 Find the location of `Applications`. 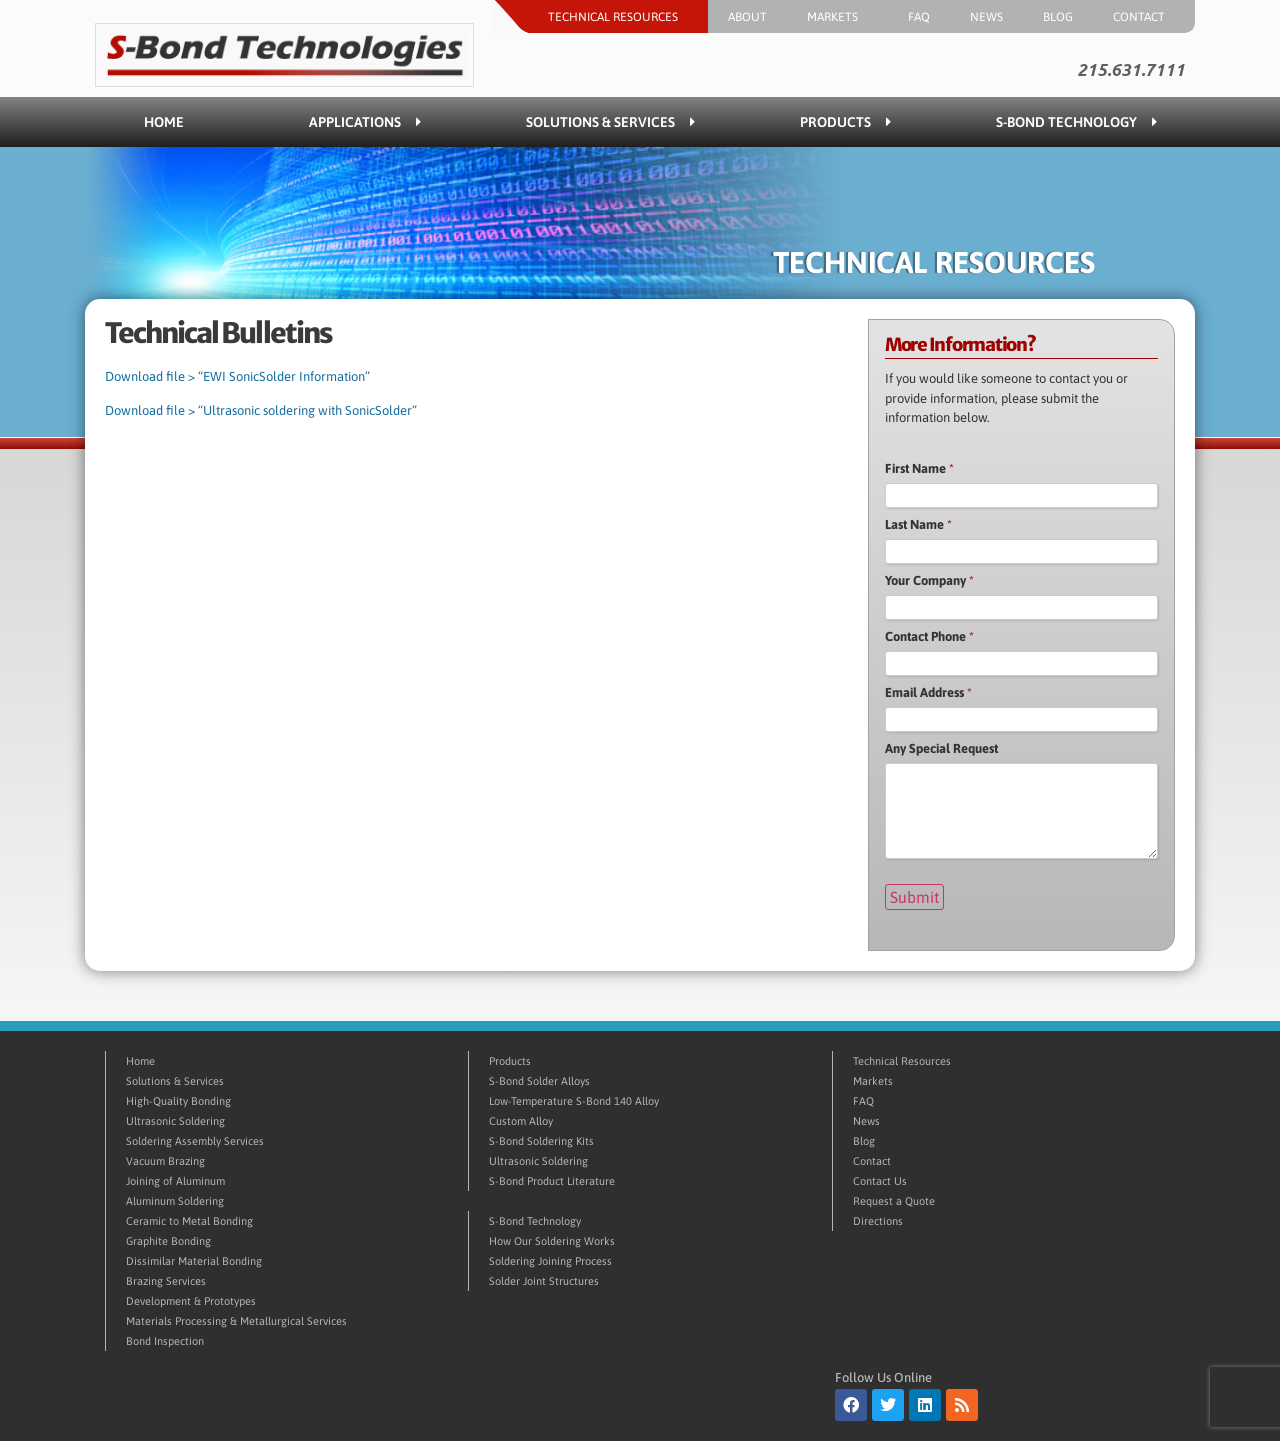

Applications is located at coordinates (365, 122).